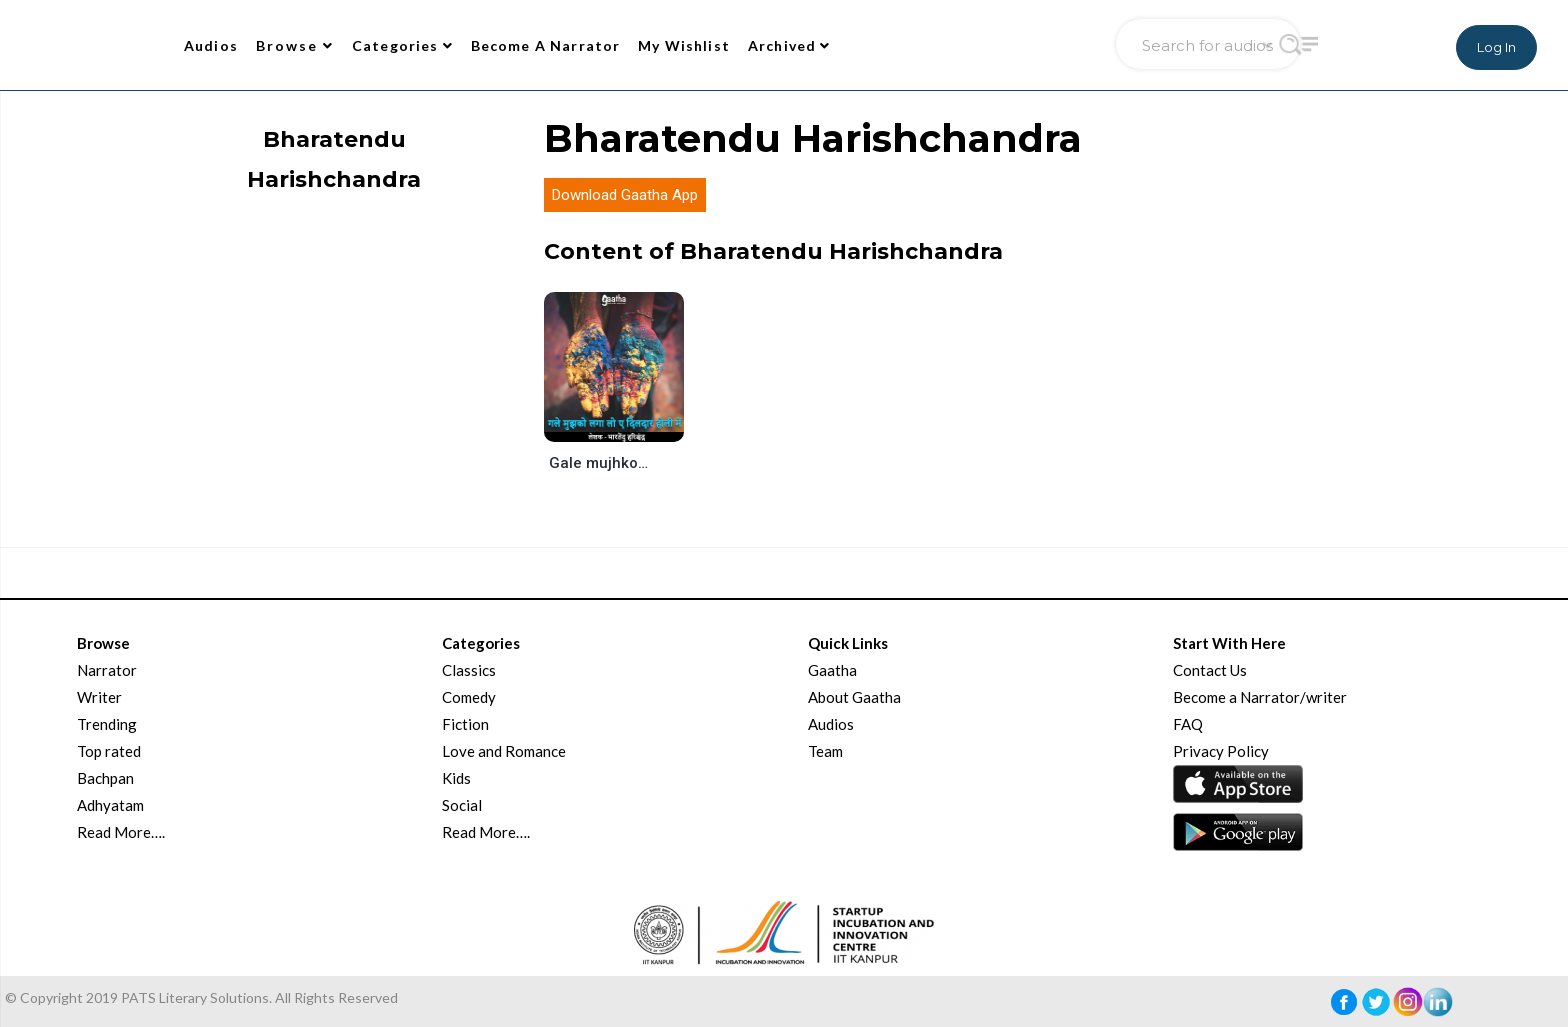 The width and height of the screenshot is (1568, 1027). What do you see at coordinates (546, 45) in the screenshot?
I see `Become A Narrator` at bounding box center [546, 45].